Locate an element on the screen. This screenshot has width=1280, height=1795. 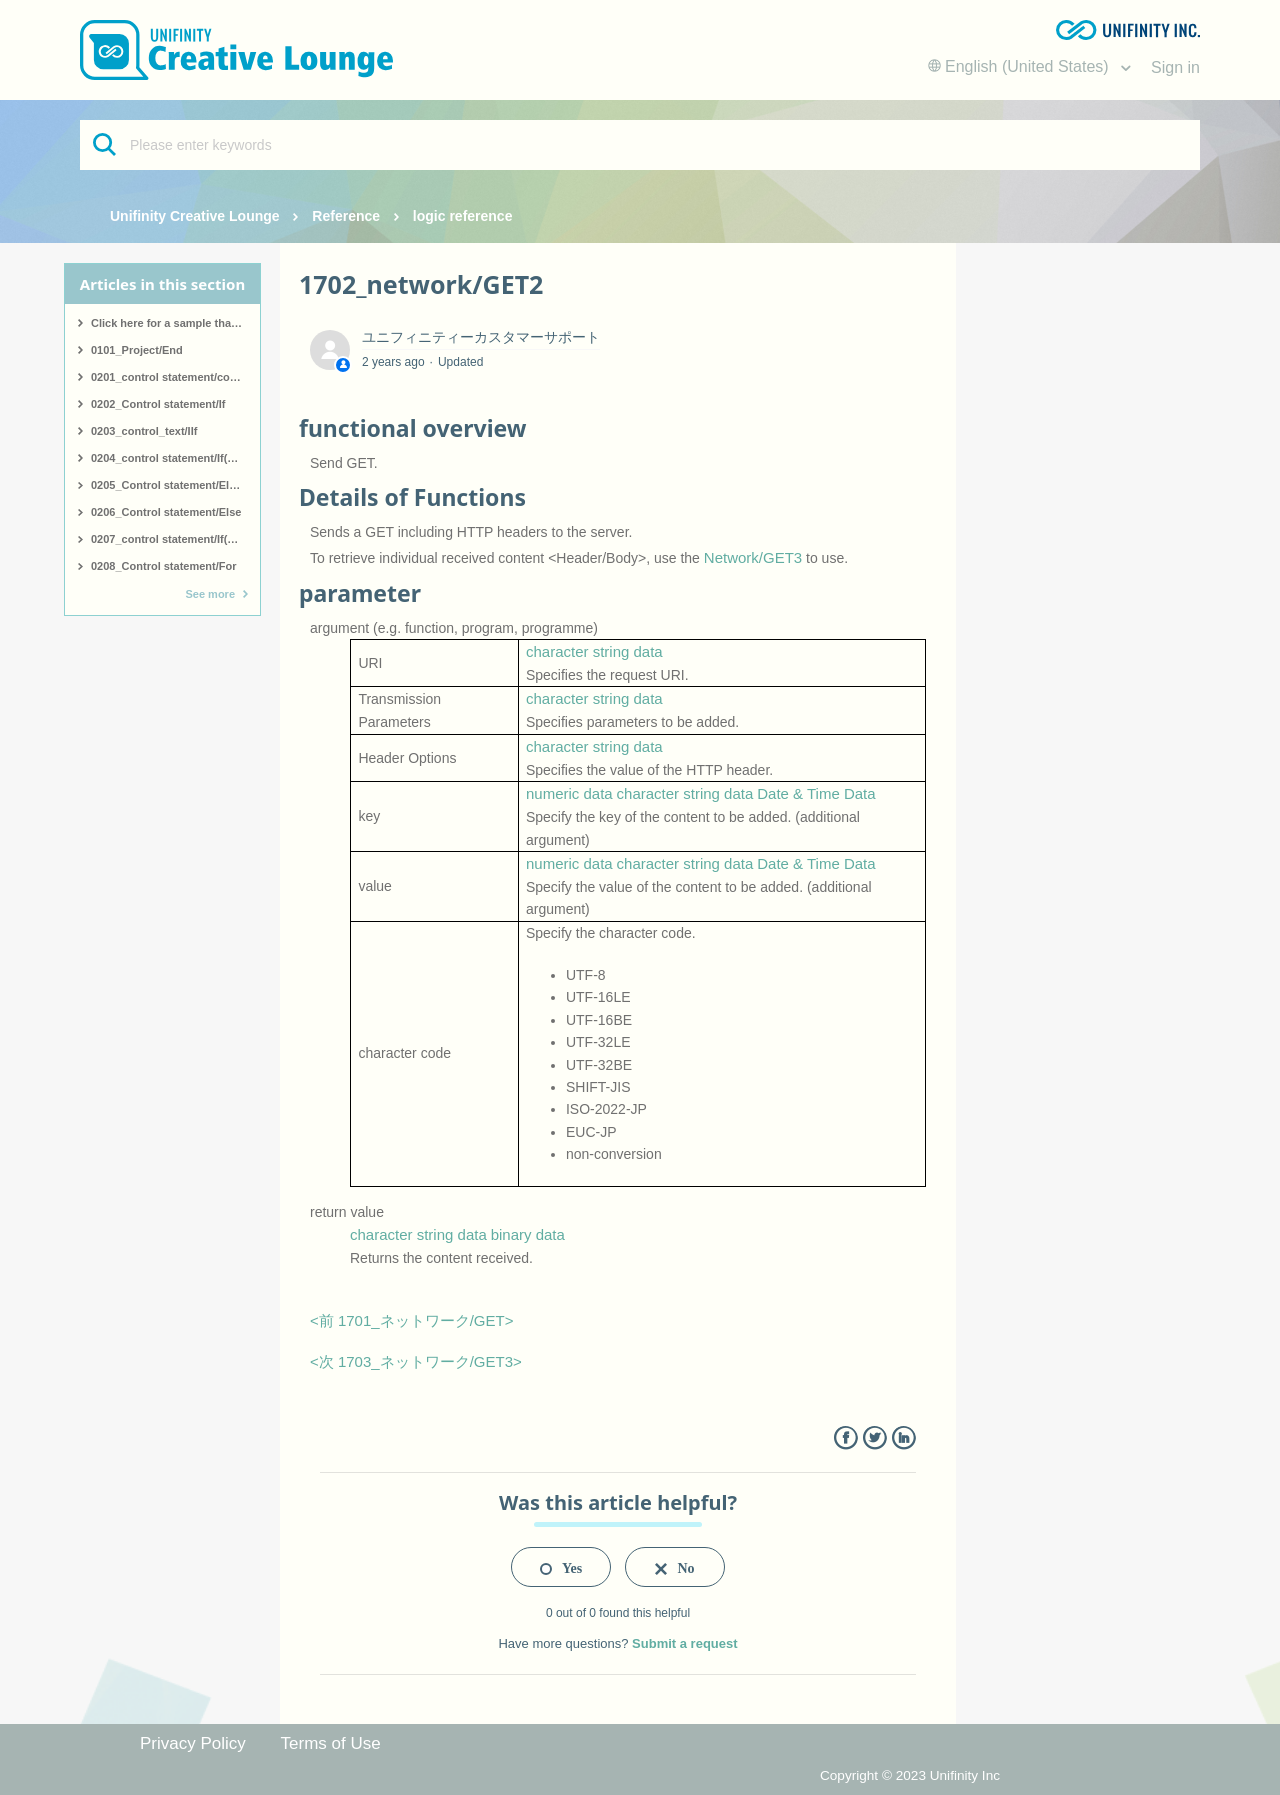
Facebook is located at coordinates (845, 1438).